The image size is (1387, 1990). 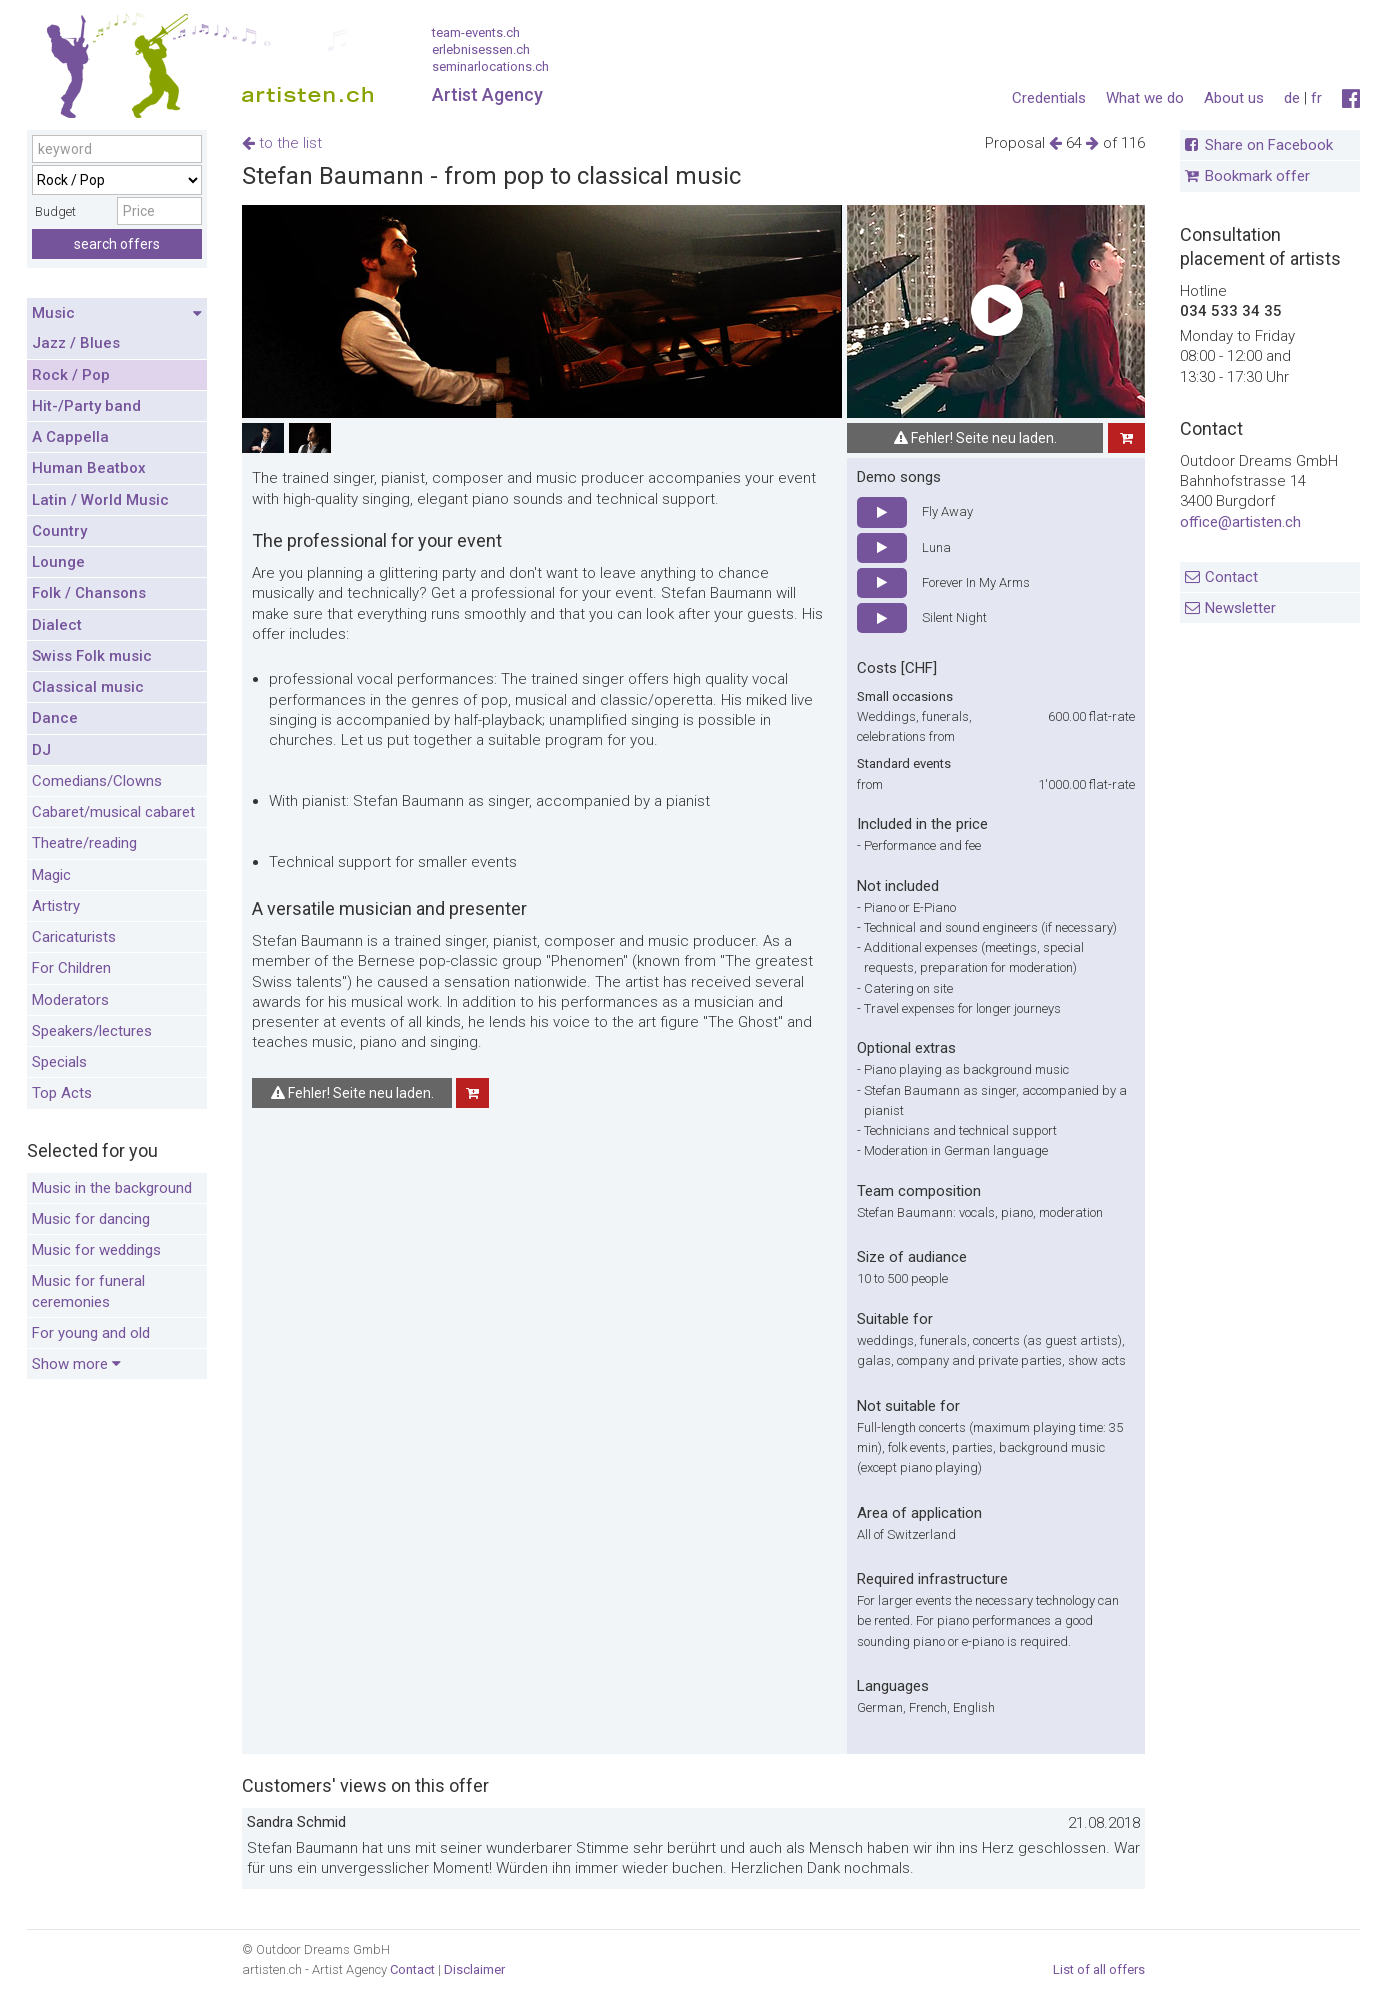 I want to click on Artistry, so click(x=56, y=906).